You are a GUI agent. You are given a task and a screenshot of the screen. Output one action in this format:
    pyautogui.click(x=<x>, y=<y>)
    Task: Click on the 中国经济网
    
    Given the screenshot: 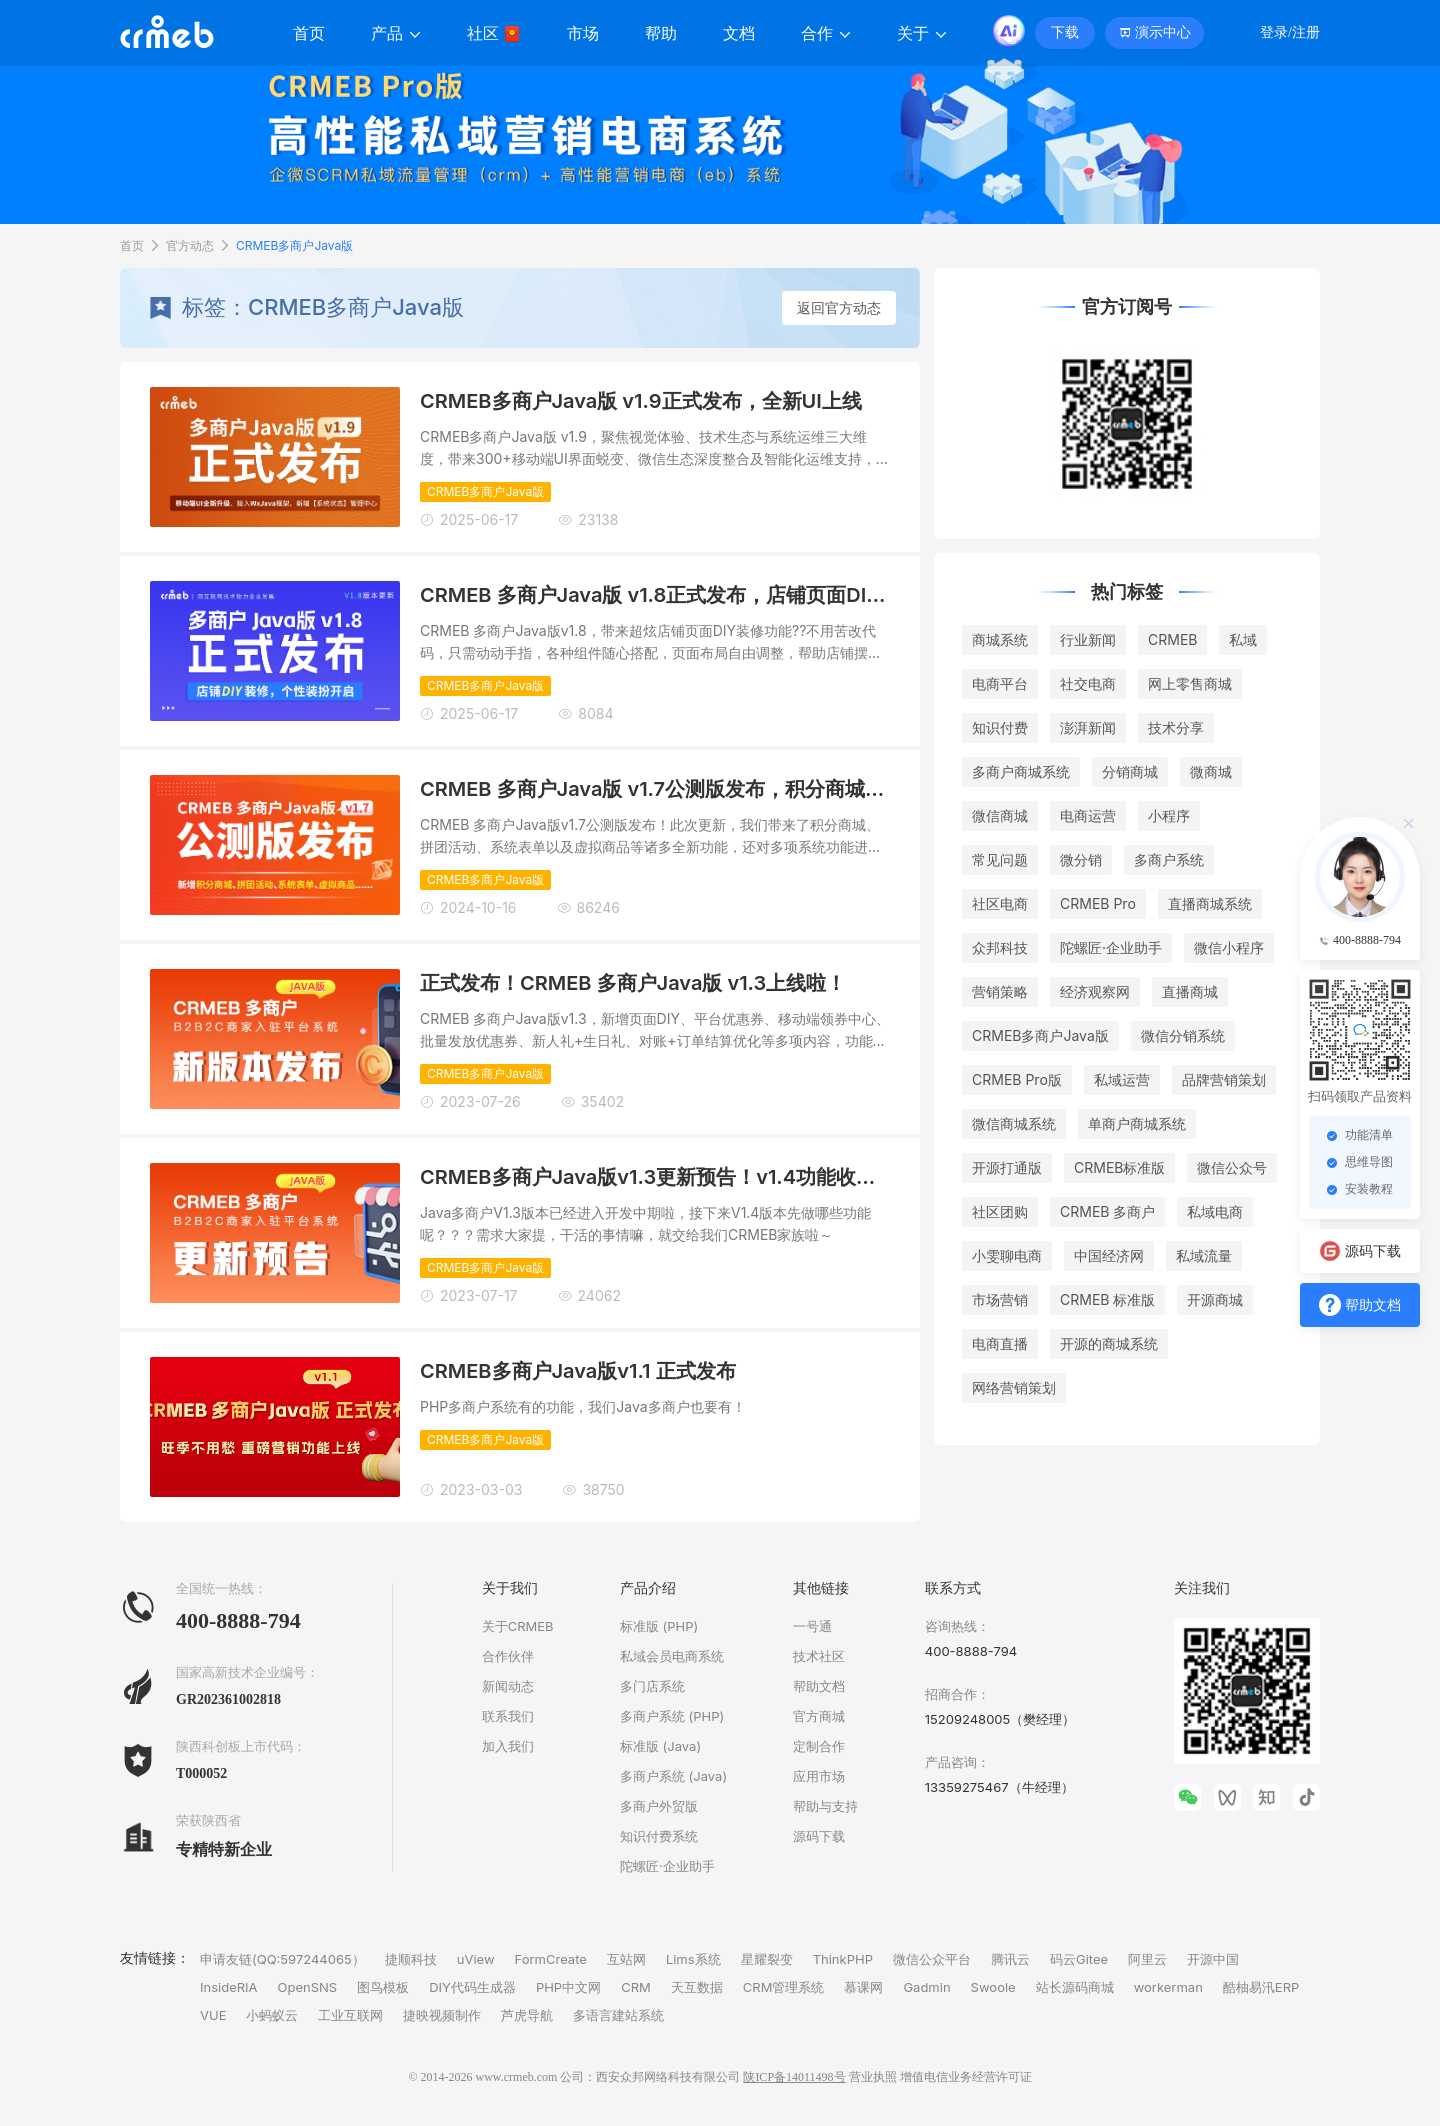 What is the action you would take?
    pyautogui.click(x=1109, y=1255)
    